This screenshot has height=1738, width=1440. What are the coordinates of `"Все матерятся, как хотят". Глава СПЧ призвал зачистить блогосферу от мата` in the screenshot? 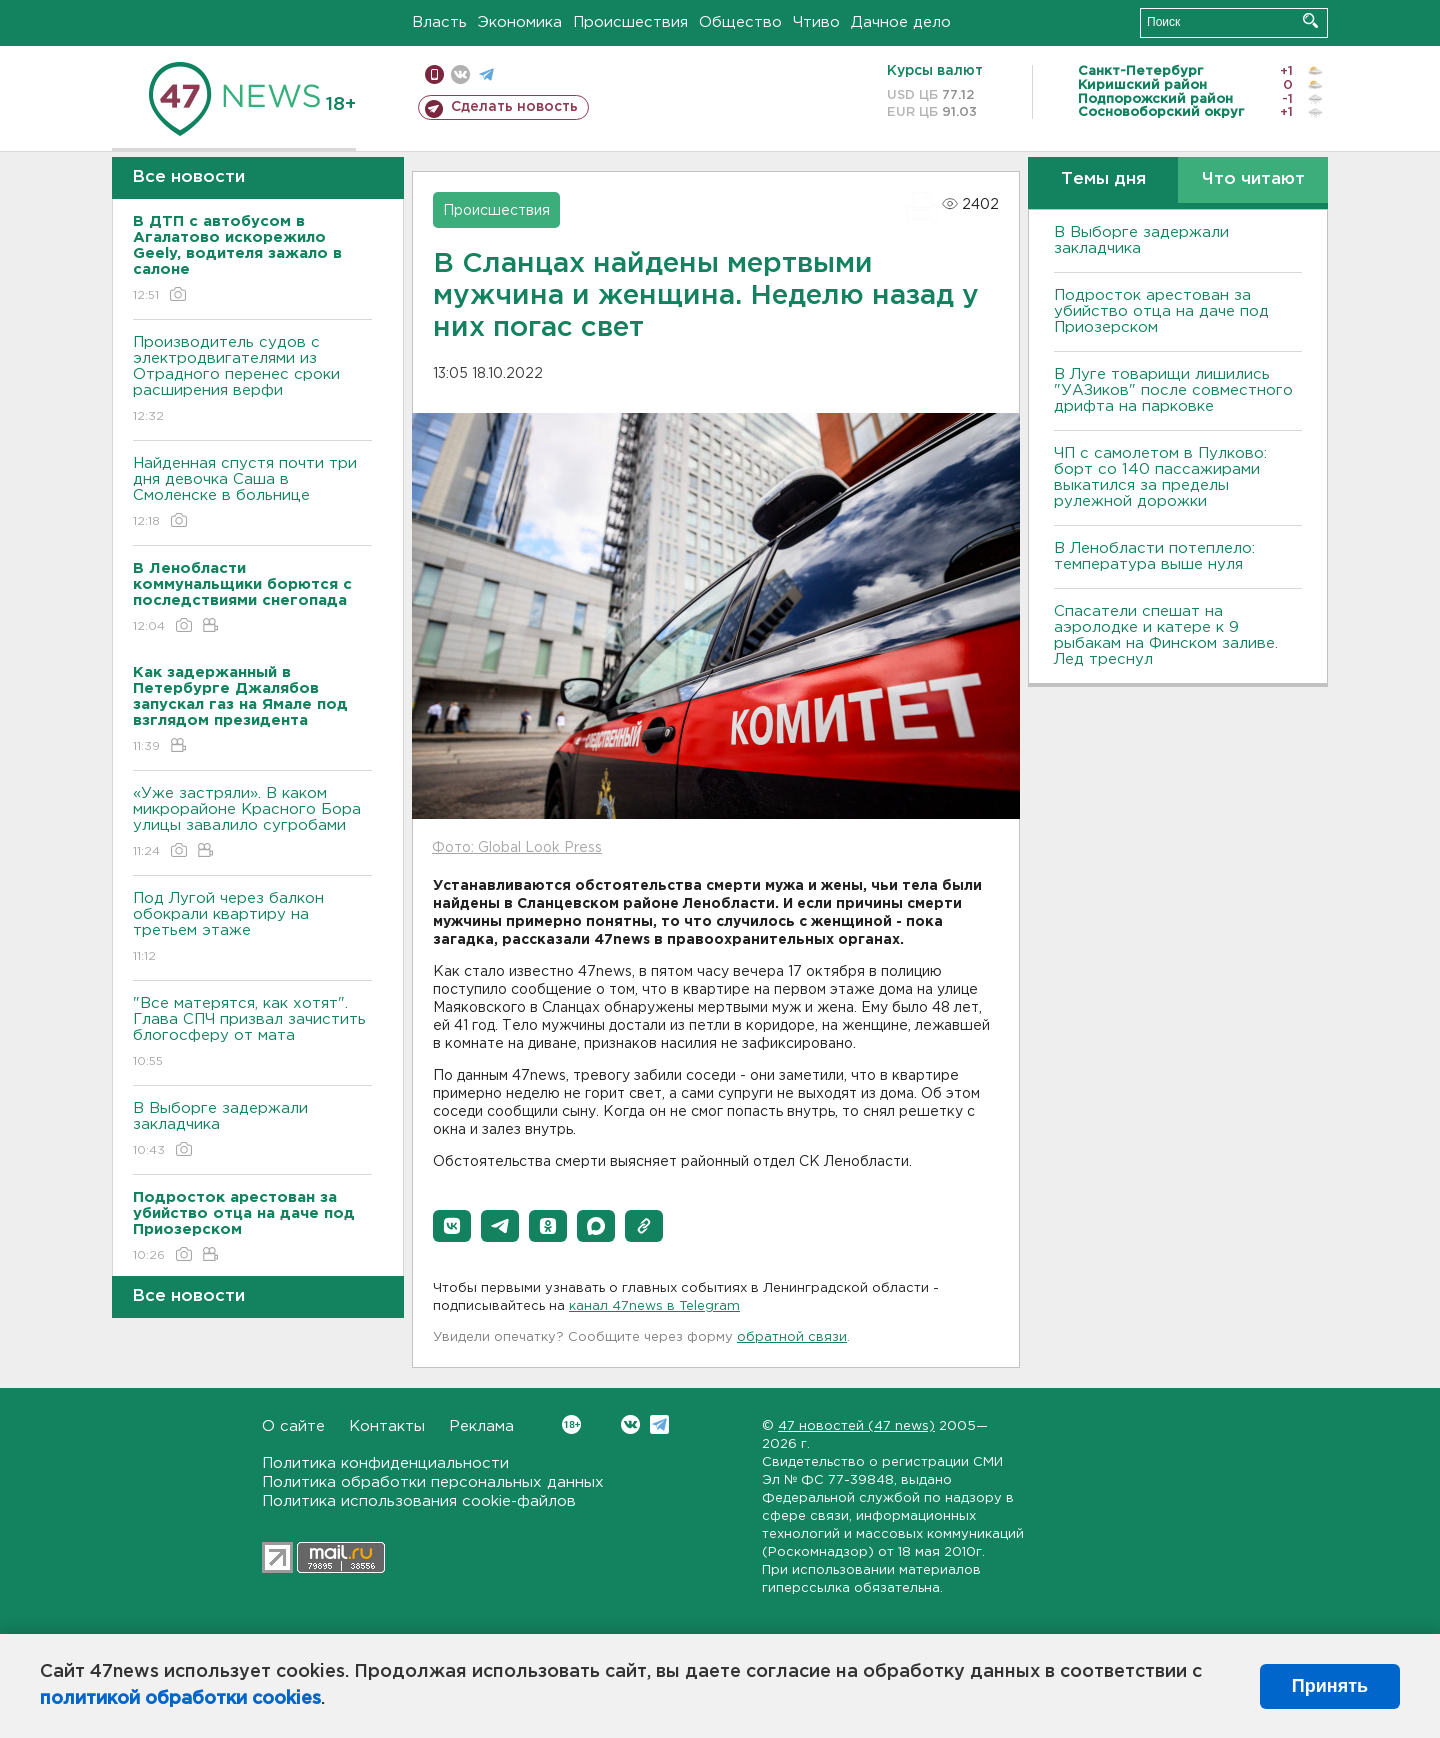 It's located at (252, 1033).